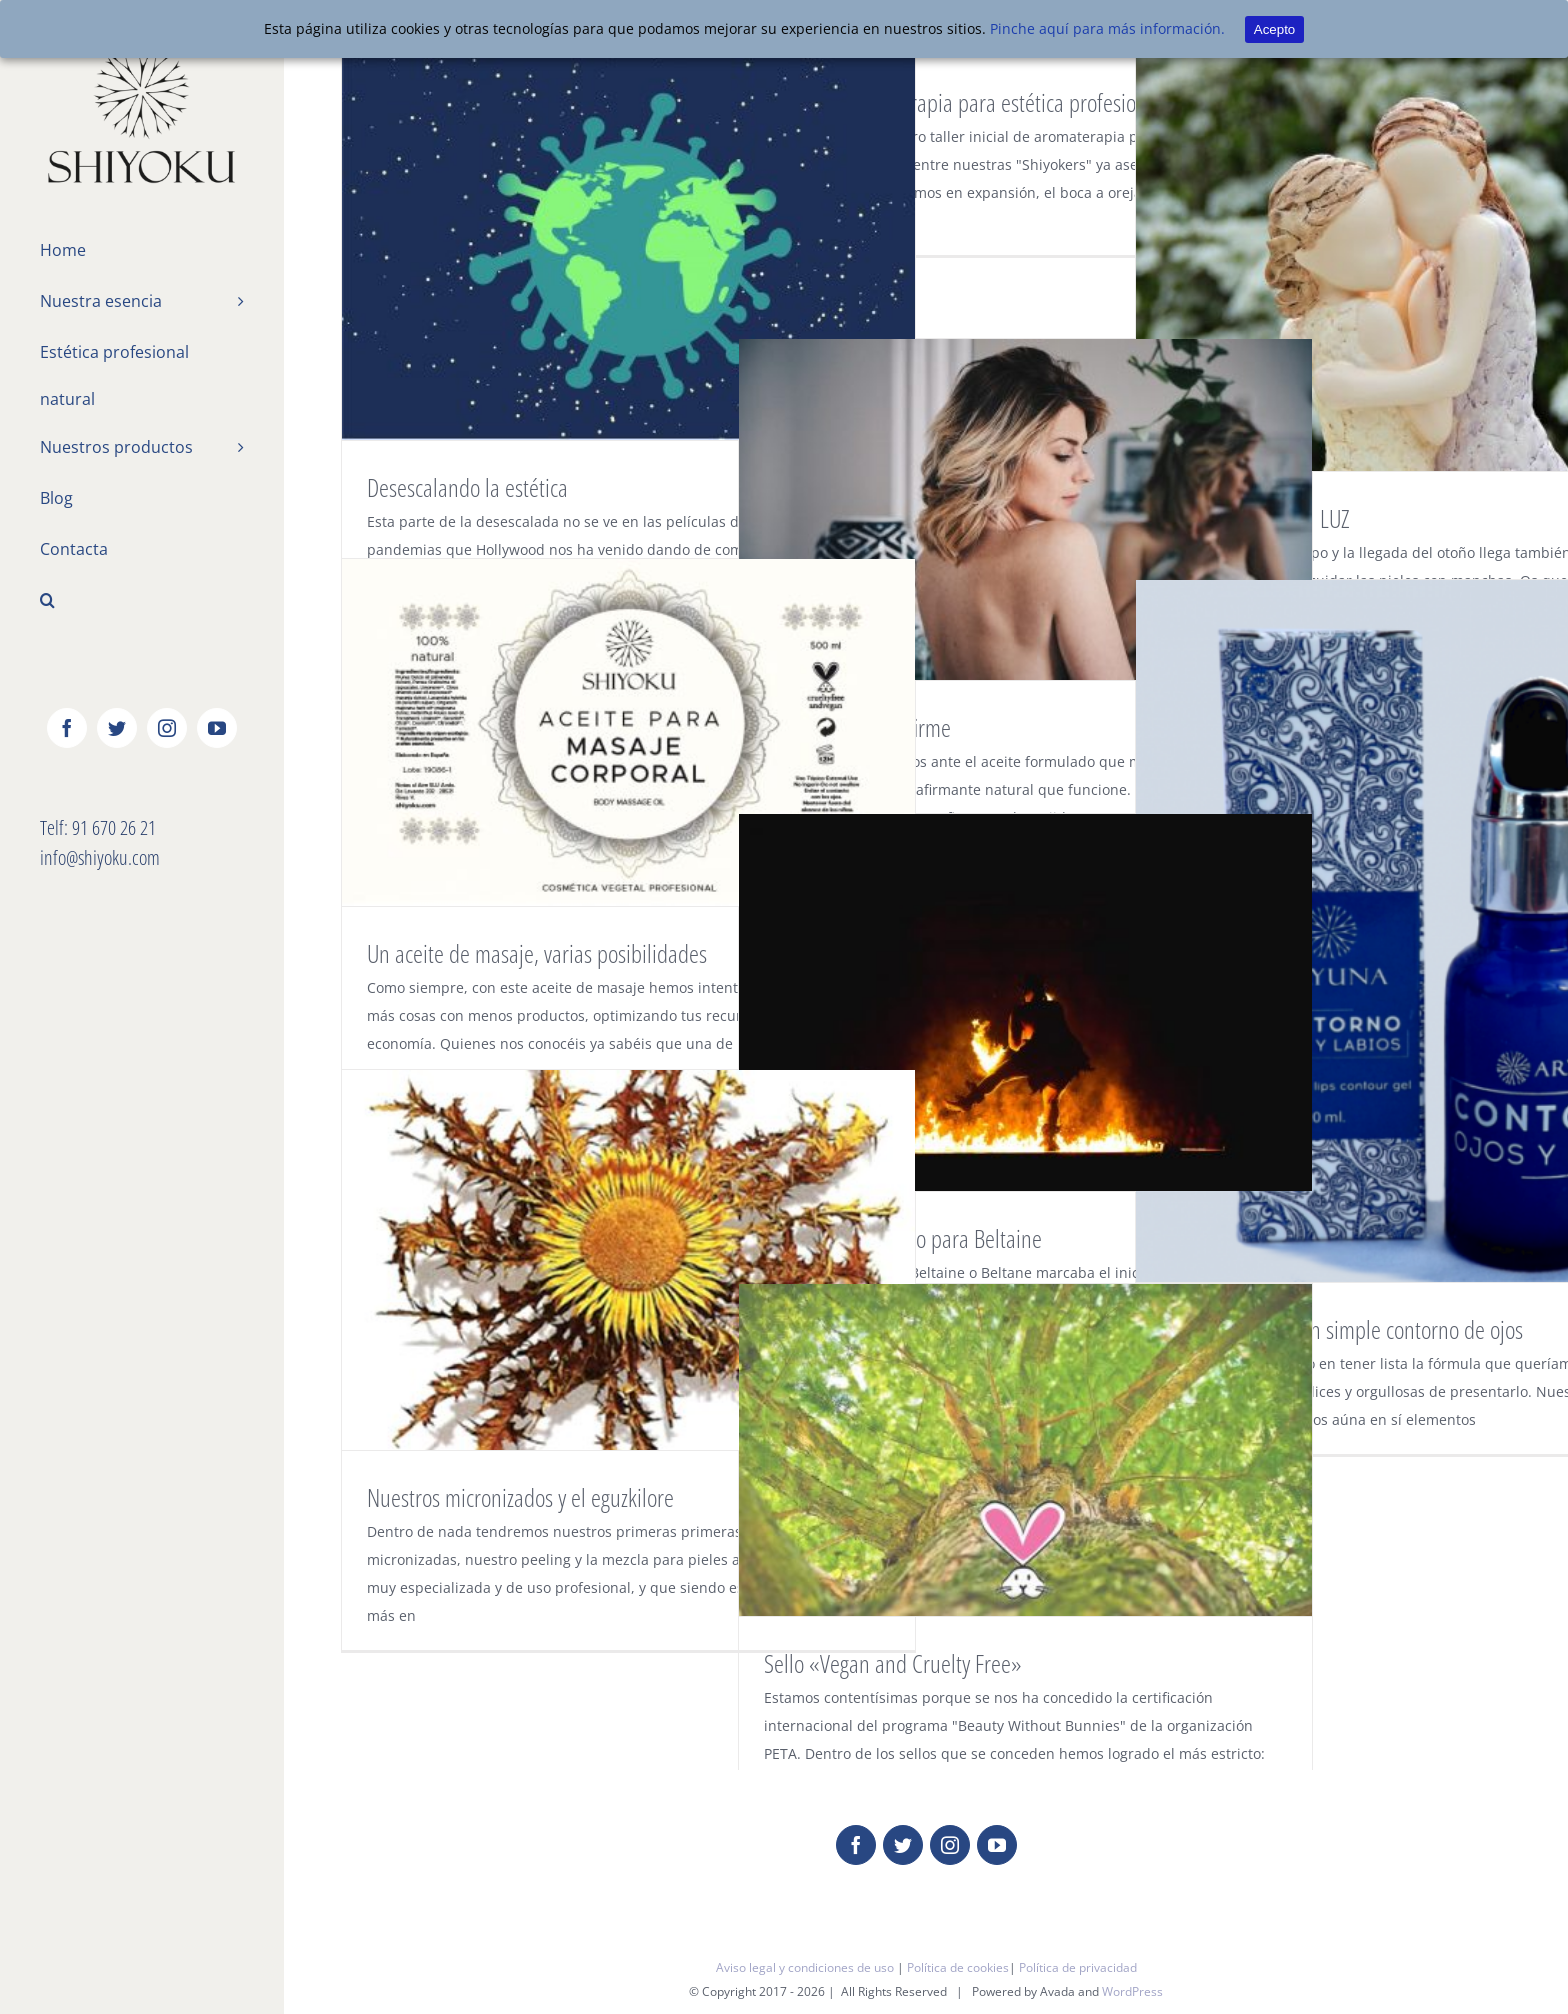  I want to click on Acepto, so click(1275, 29).